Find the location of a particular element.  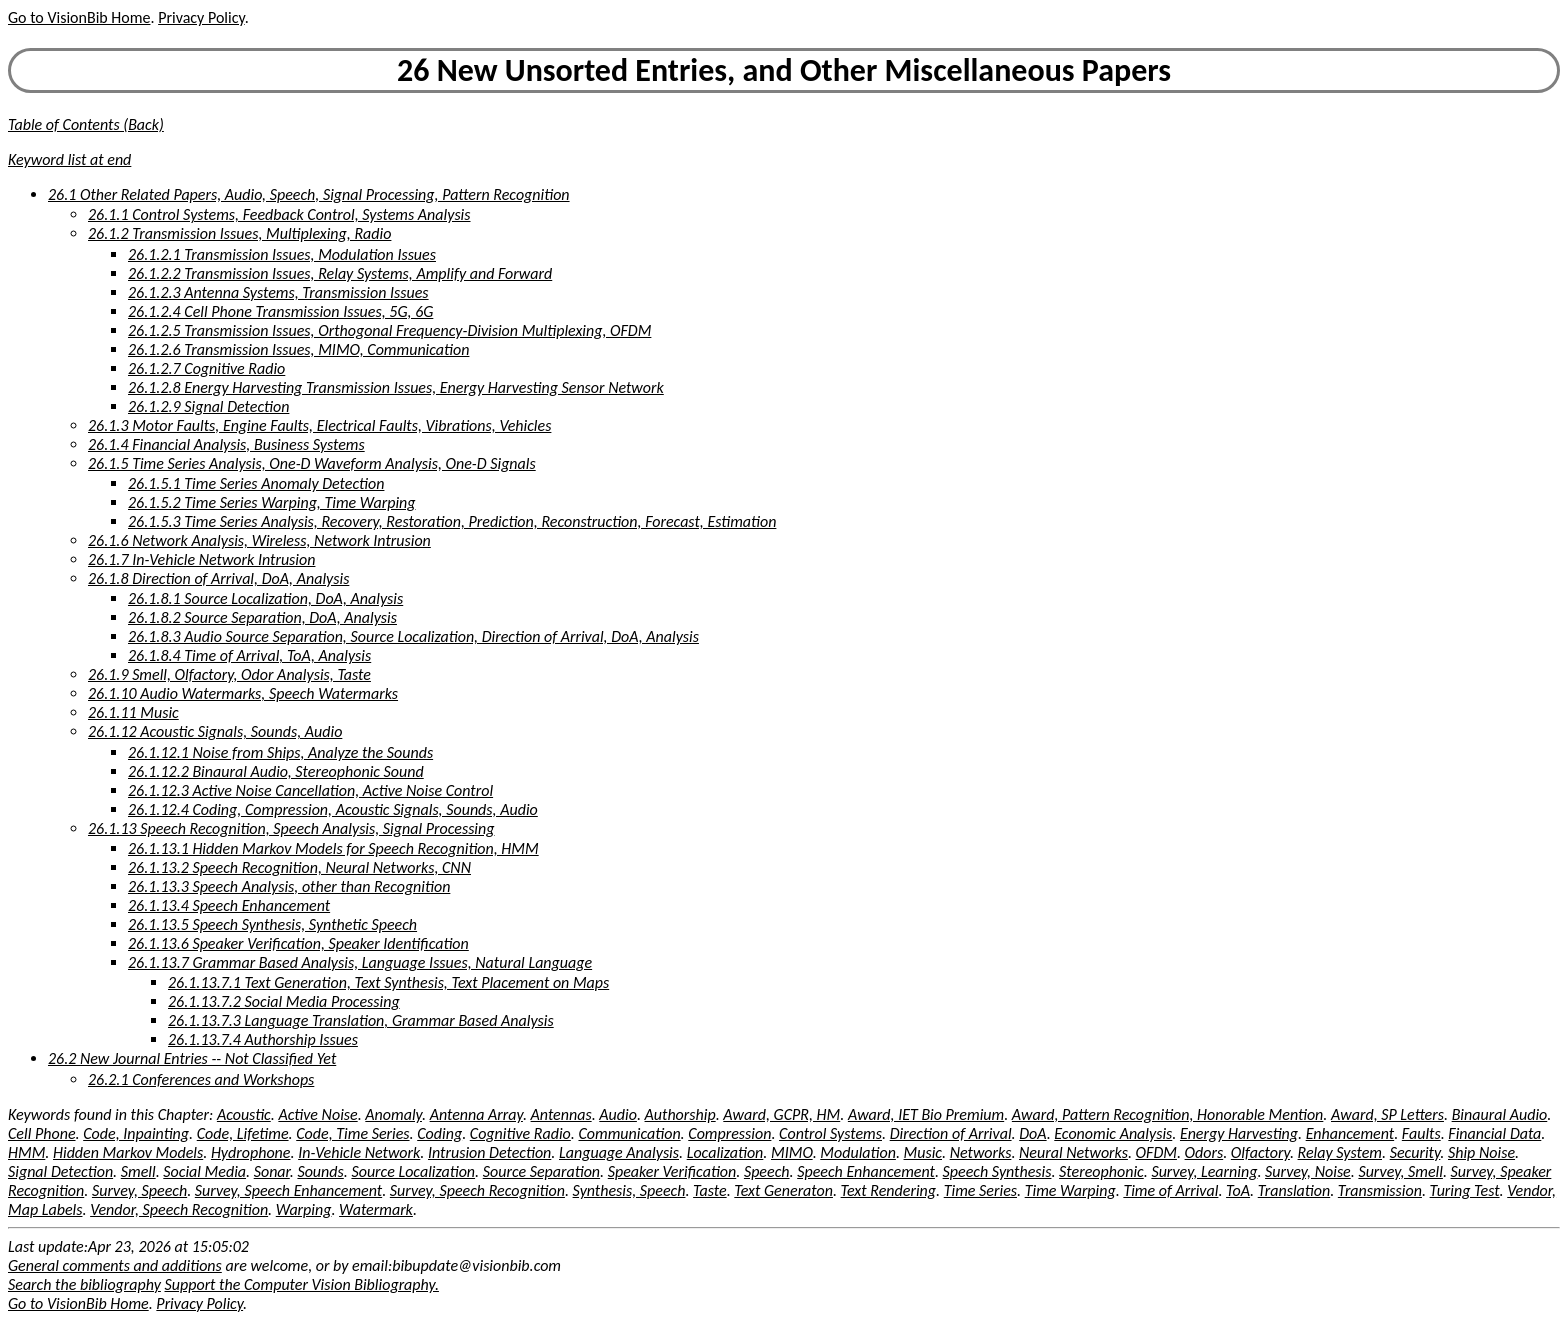

Hidden Markov Models is located at coordinates (128, 1152).